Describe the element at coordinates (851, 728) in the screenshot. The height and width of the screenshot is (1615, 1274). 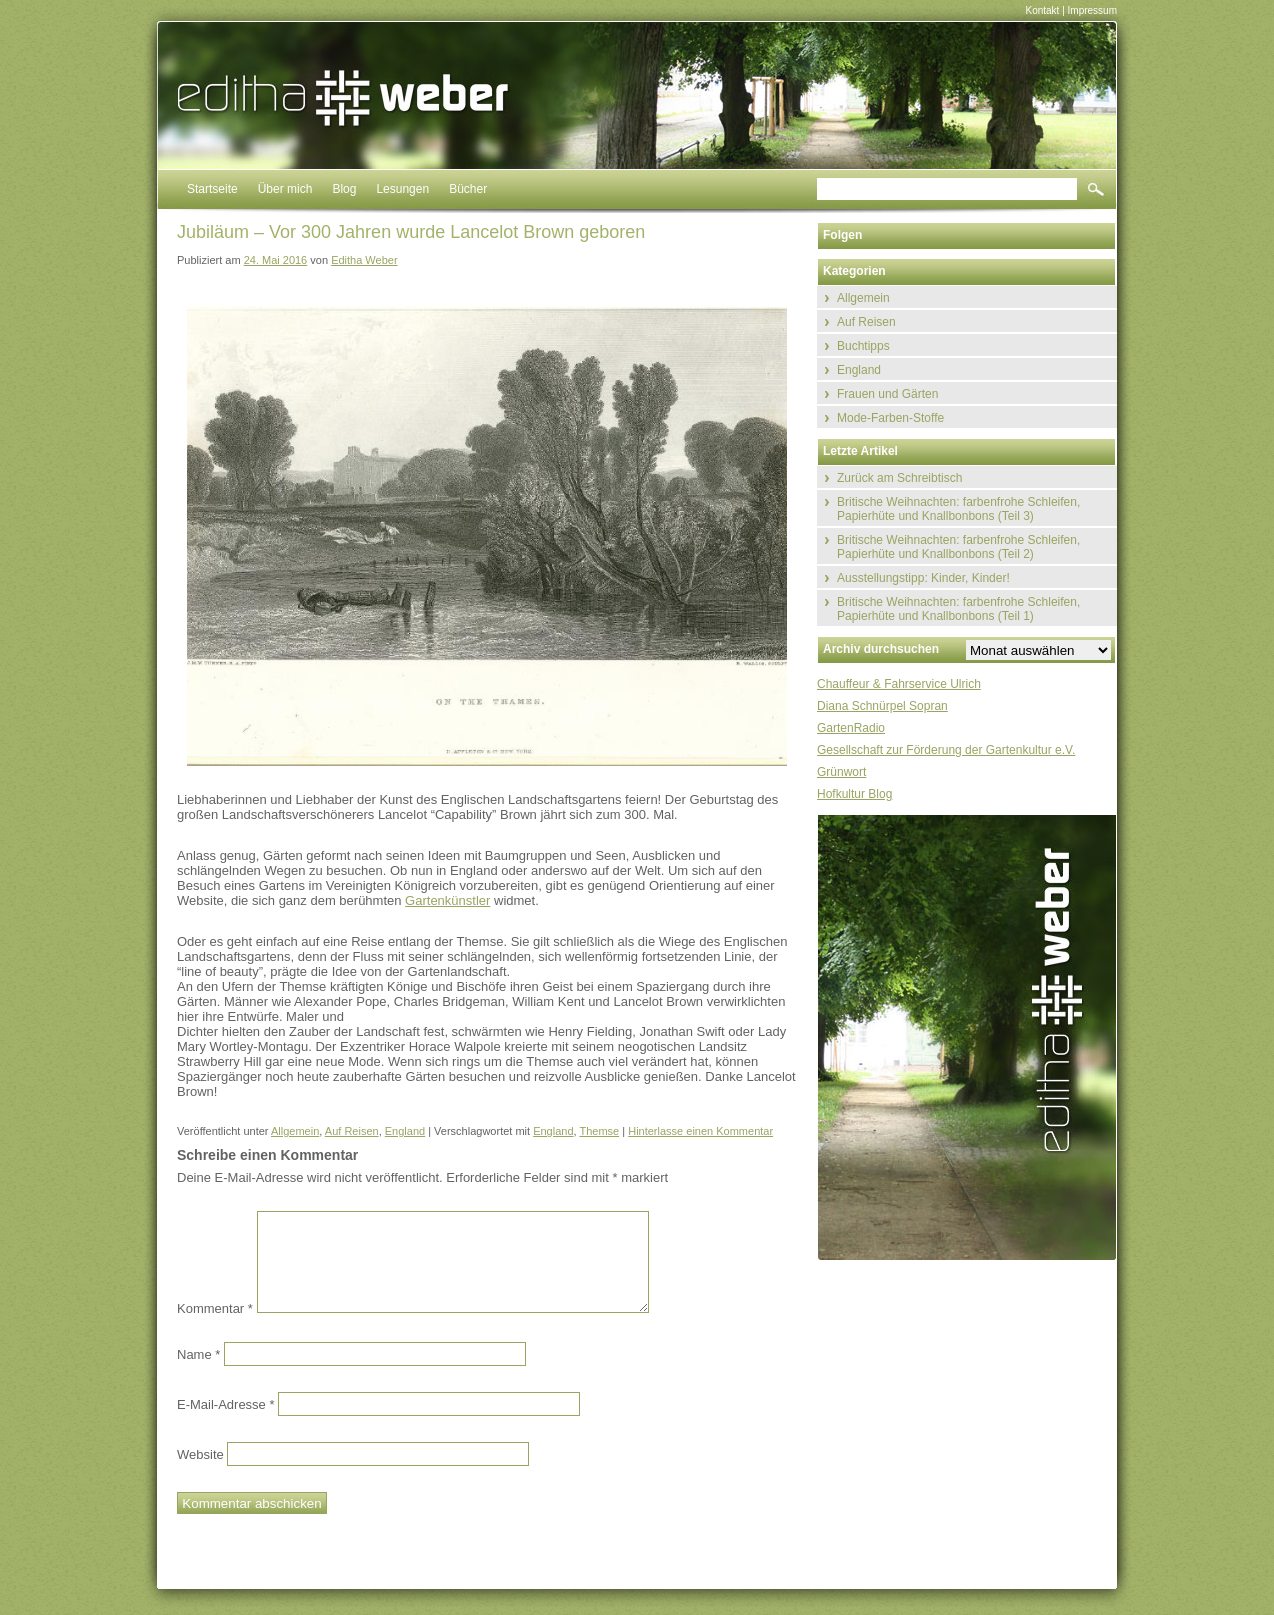
I see `GartenRadio` at that location.